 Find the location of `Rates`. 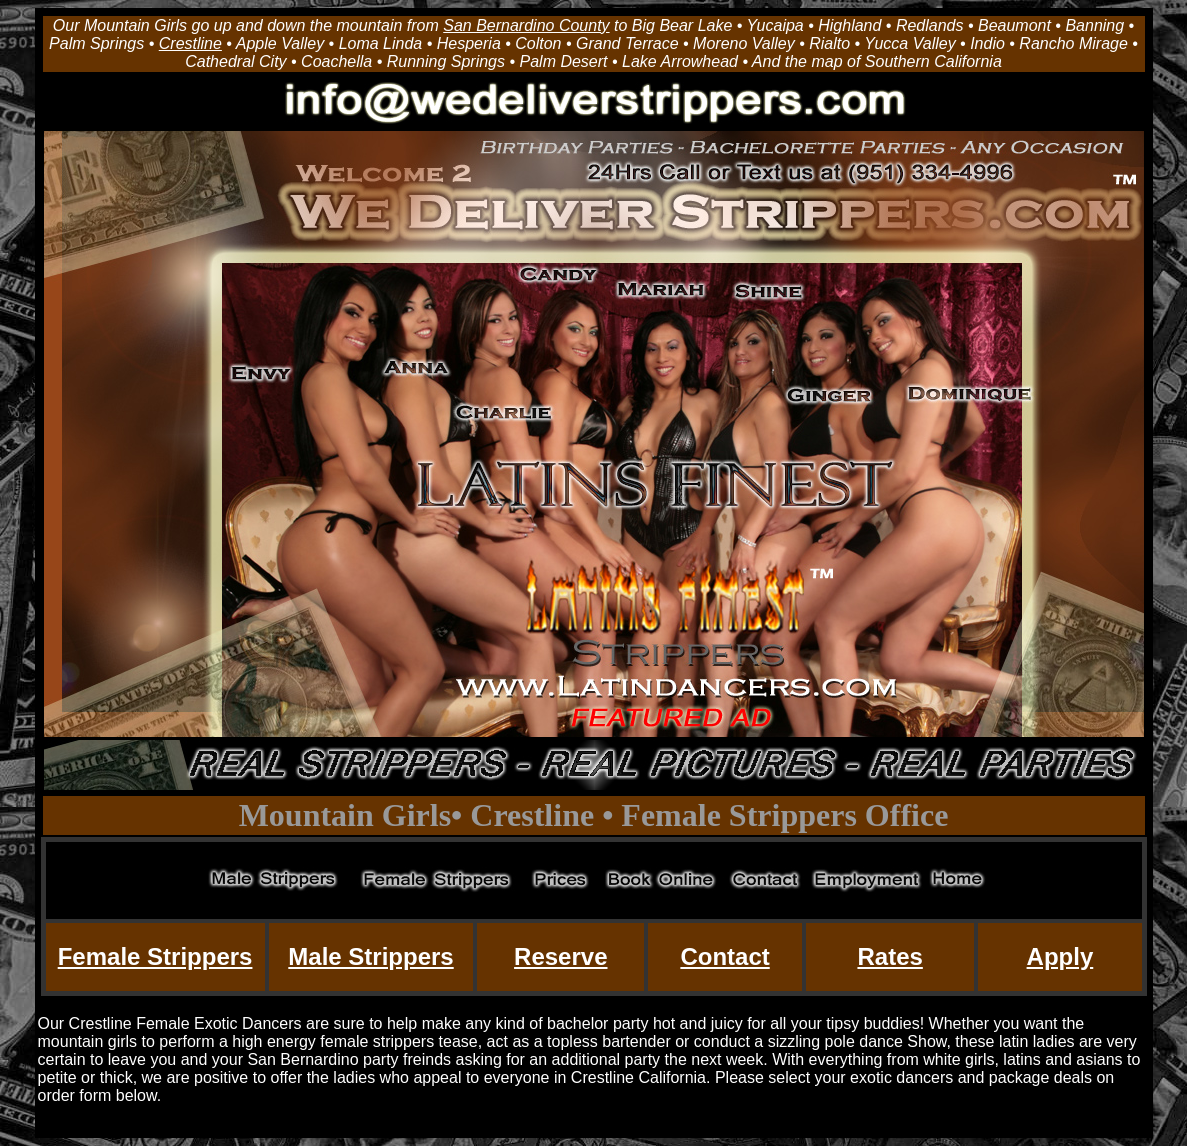

Rates is located at coordinates (889, 956).